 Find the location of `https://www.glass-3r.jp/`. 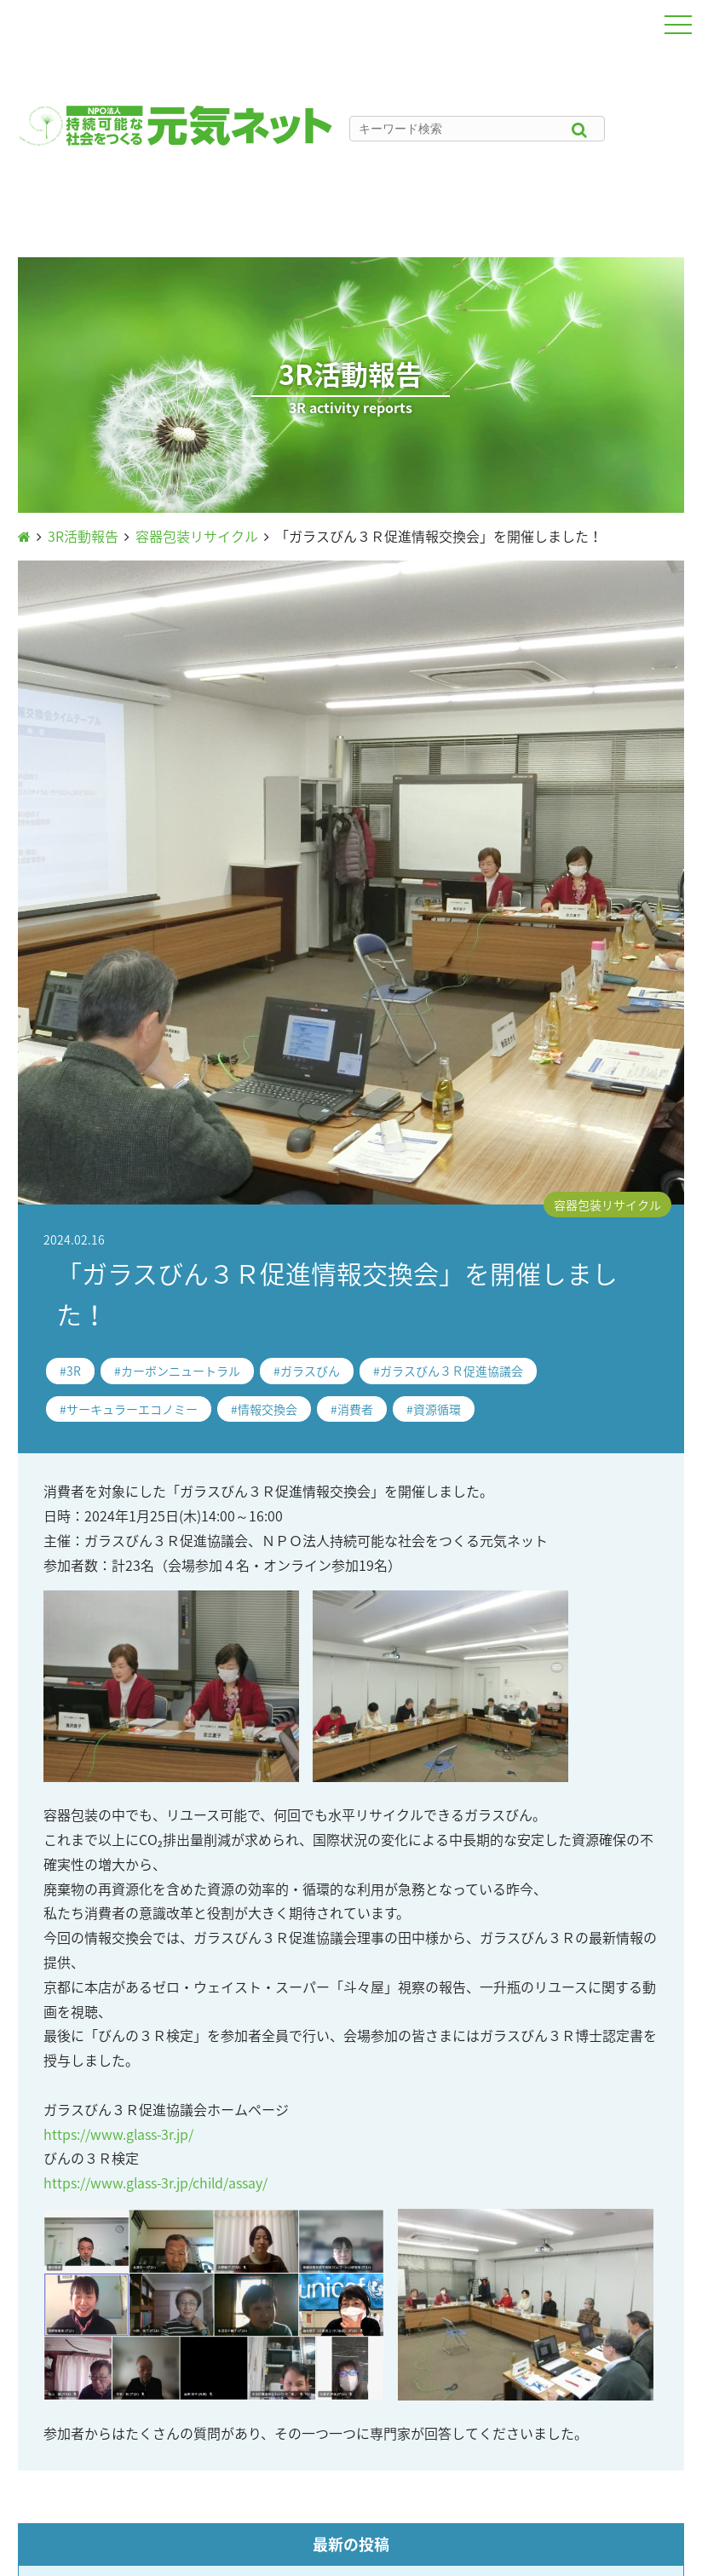

https://www.glass-3r.jp/ is located at coordinates (118, 2134).